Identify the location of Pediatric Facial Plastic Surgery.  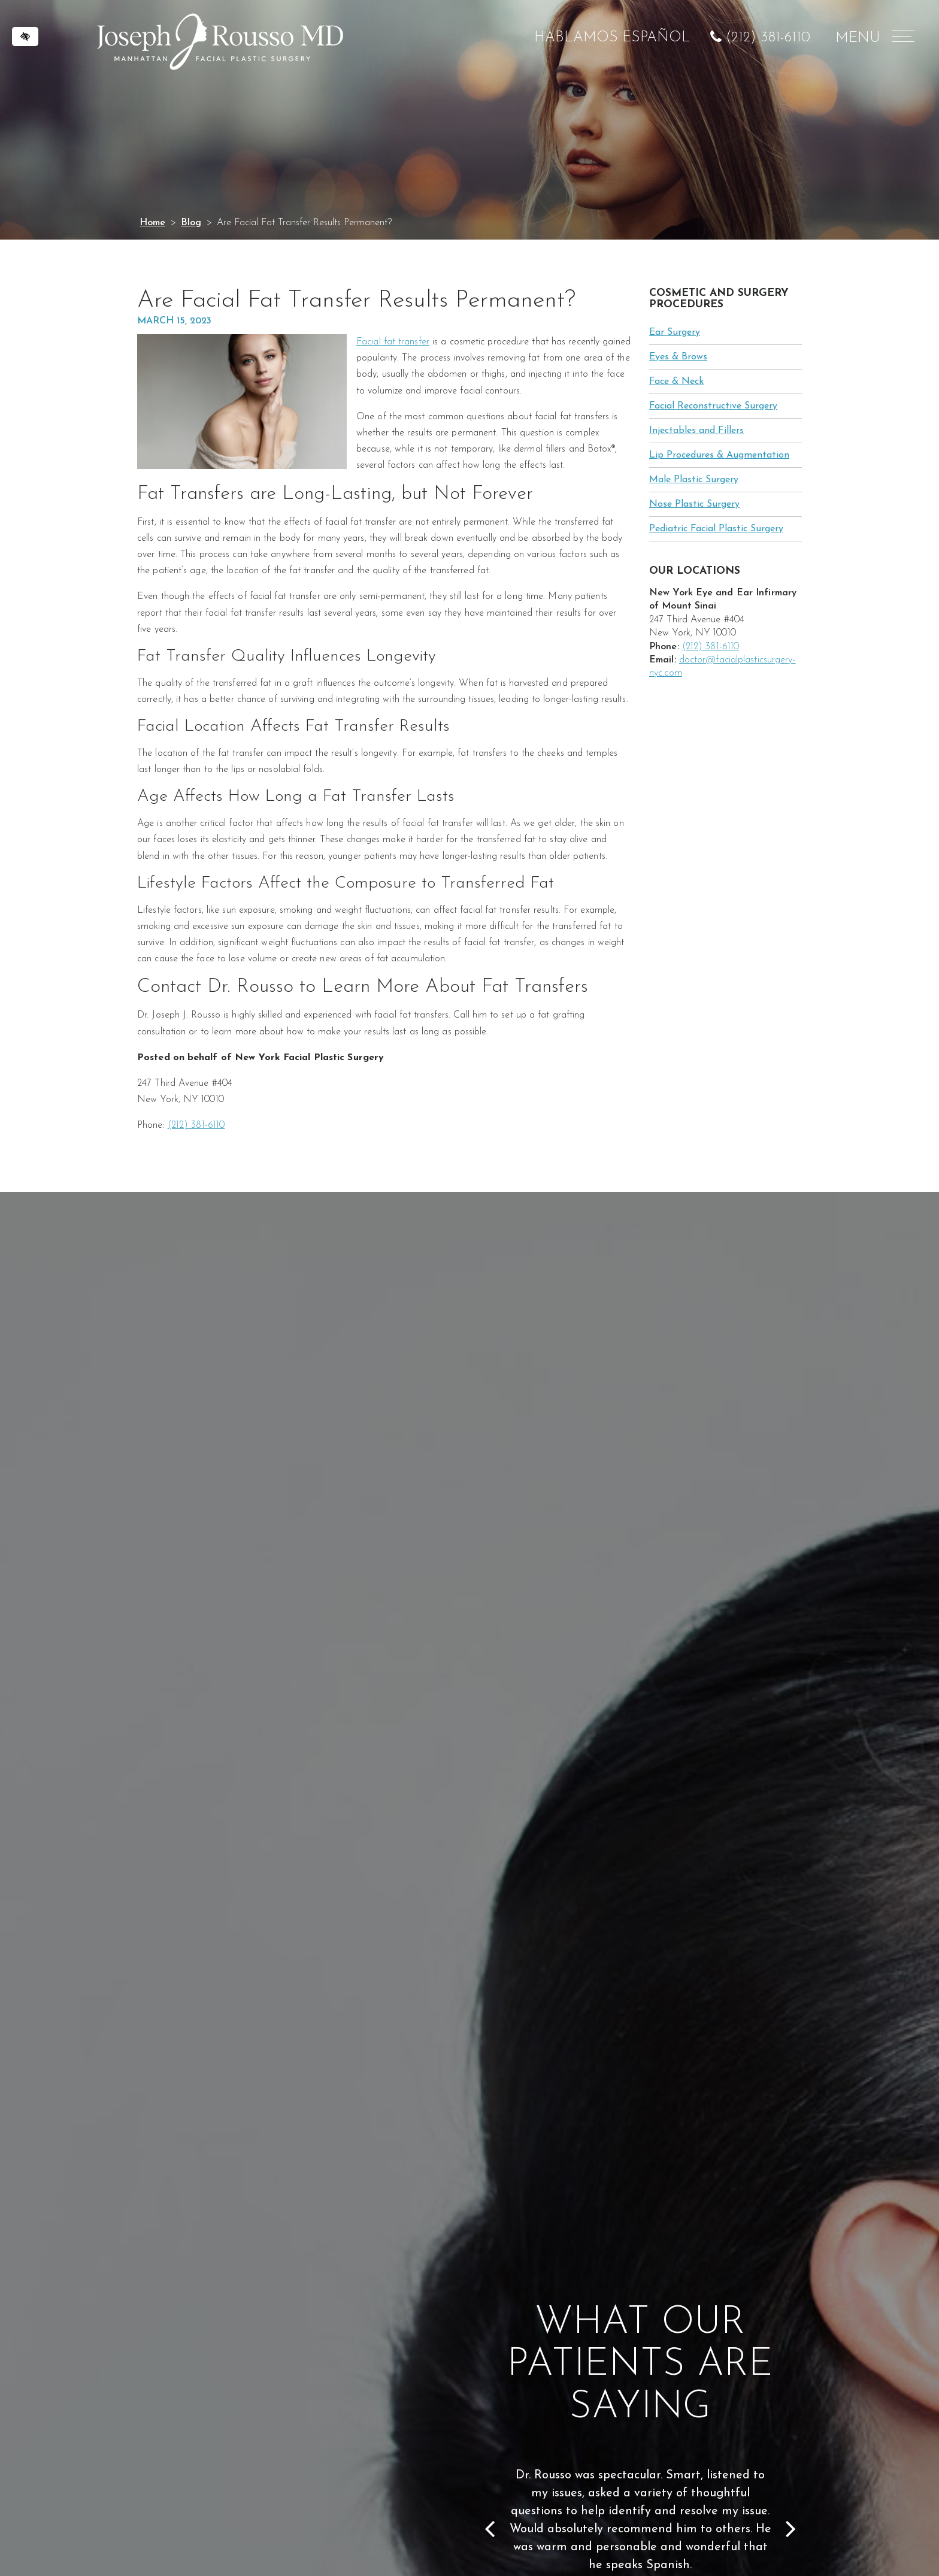
(716, 529).